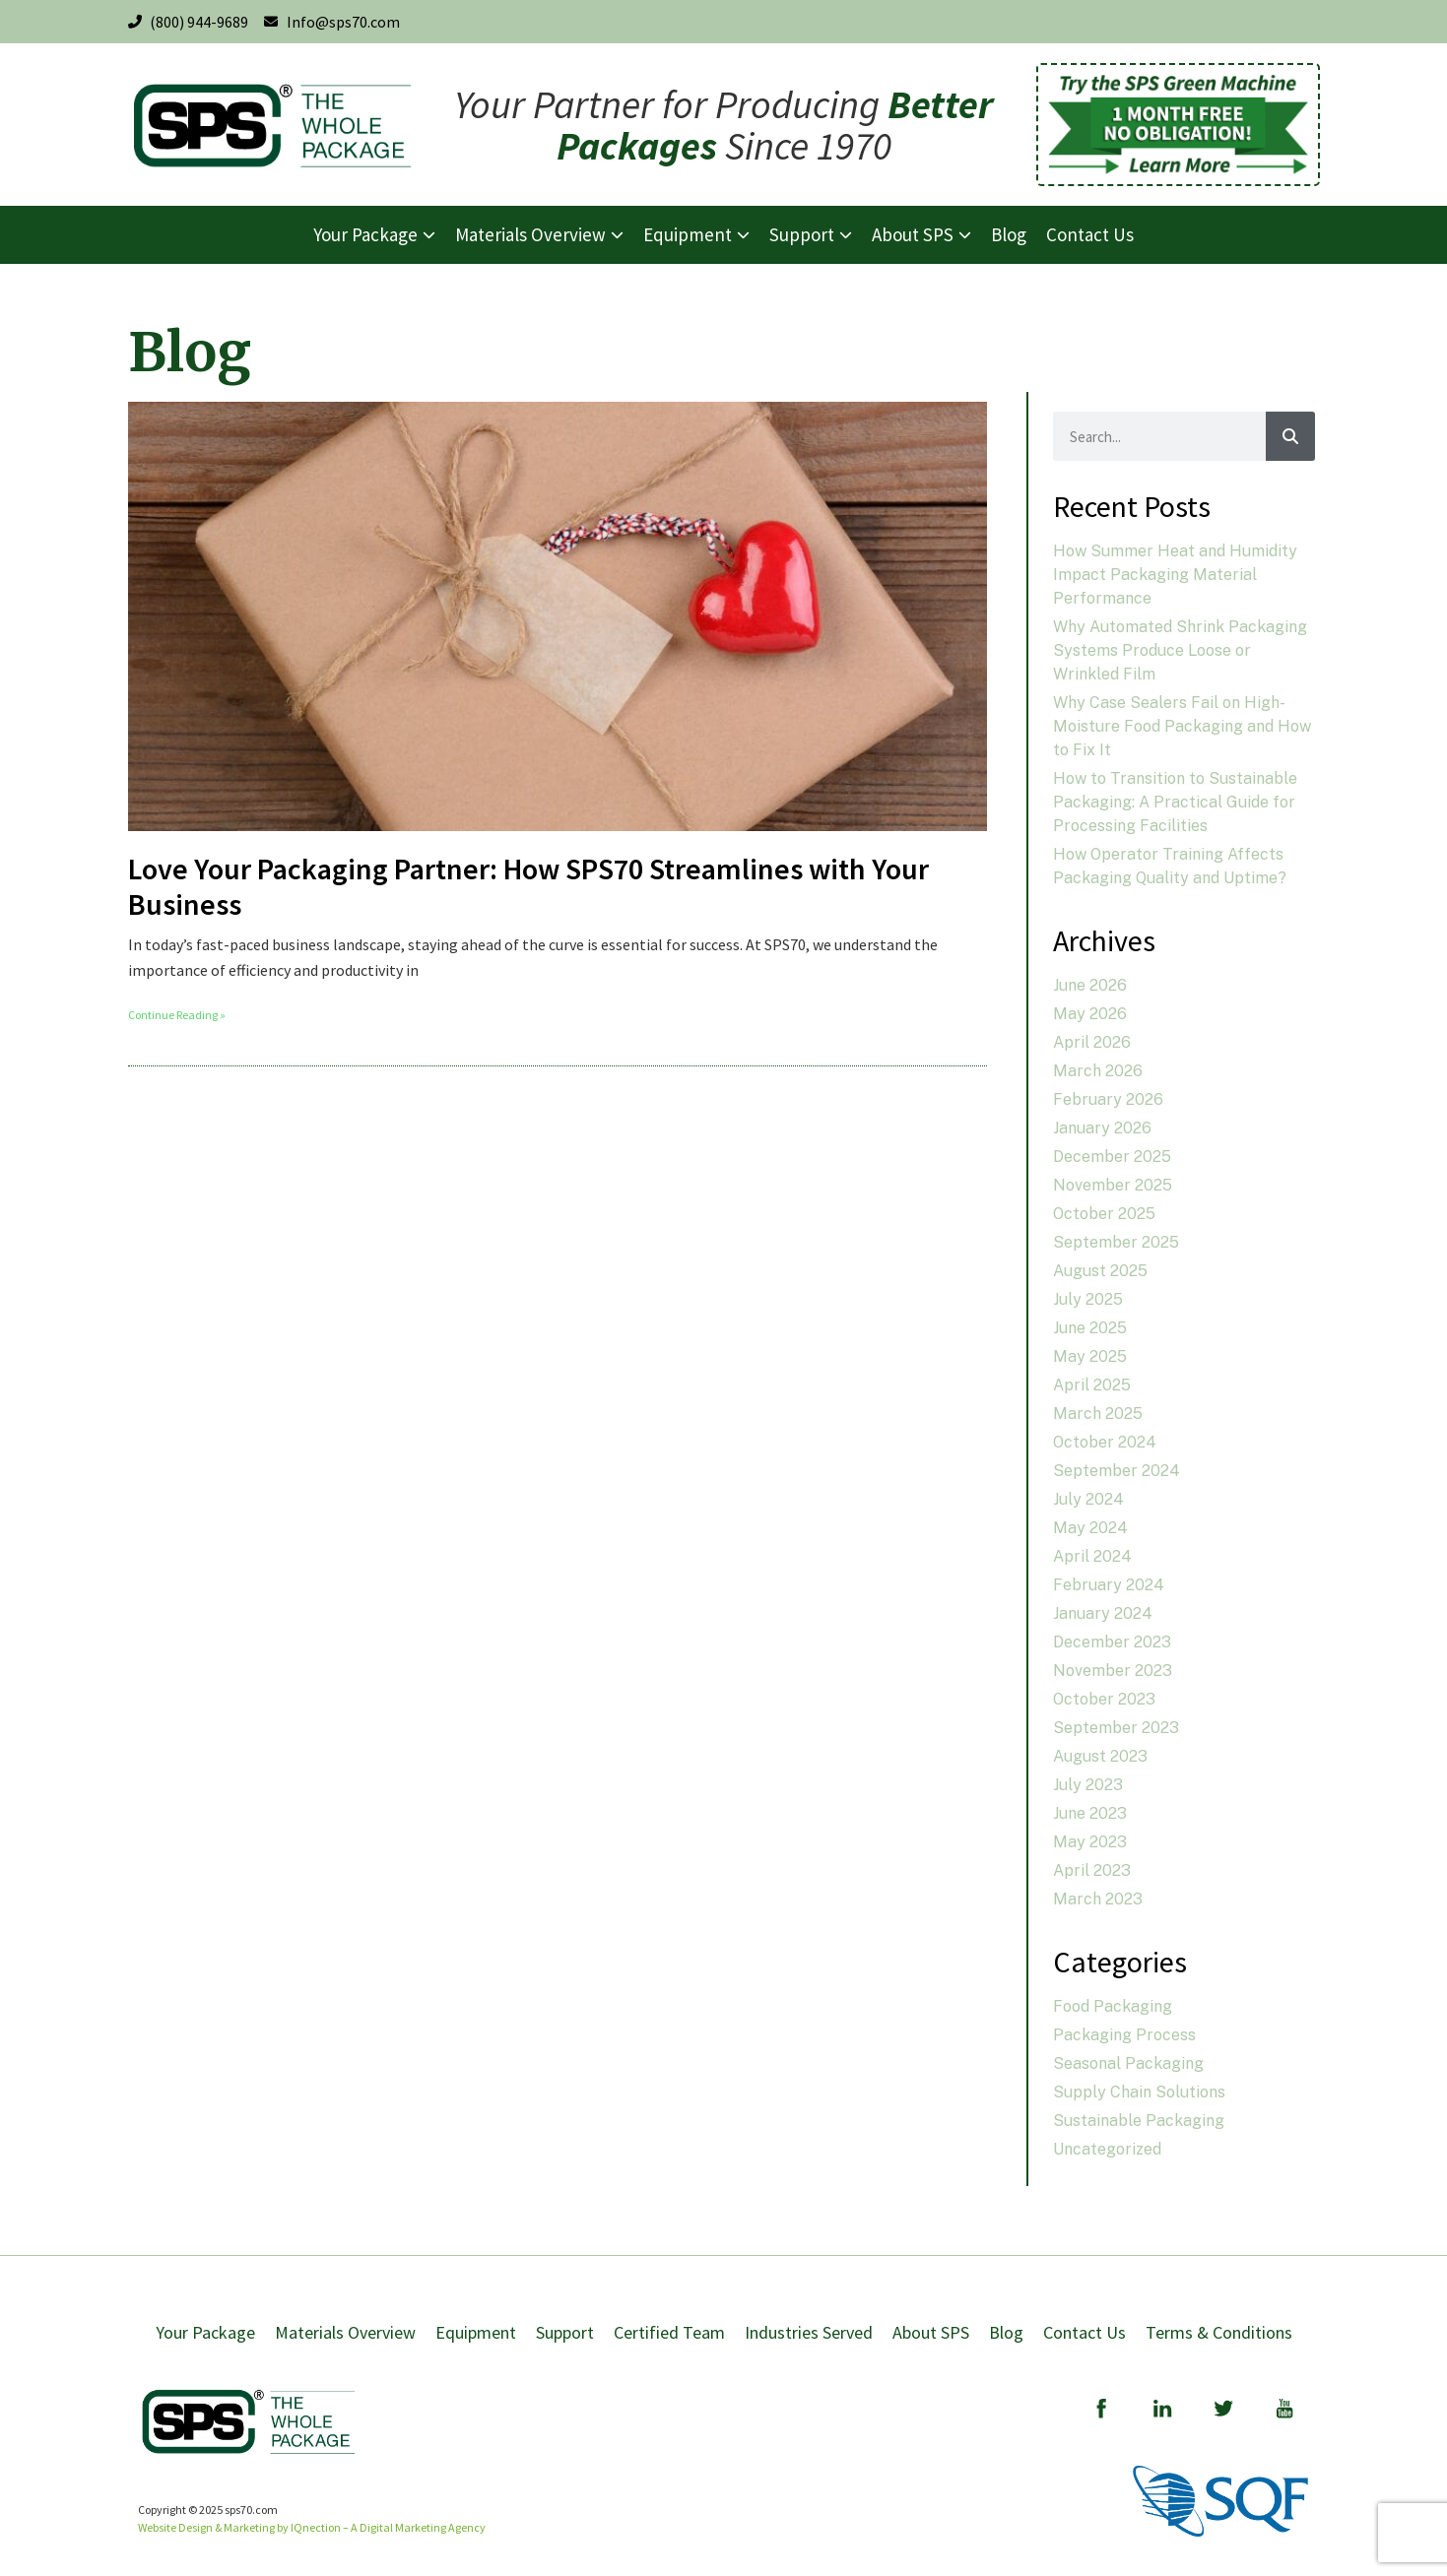 This screenshot has width=1447, height=2576. I want to click on Certified Team, so click(669, 2332).